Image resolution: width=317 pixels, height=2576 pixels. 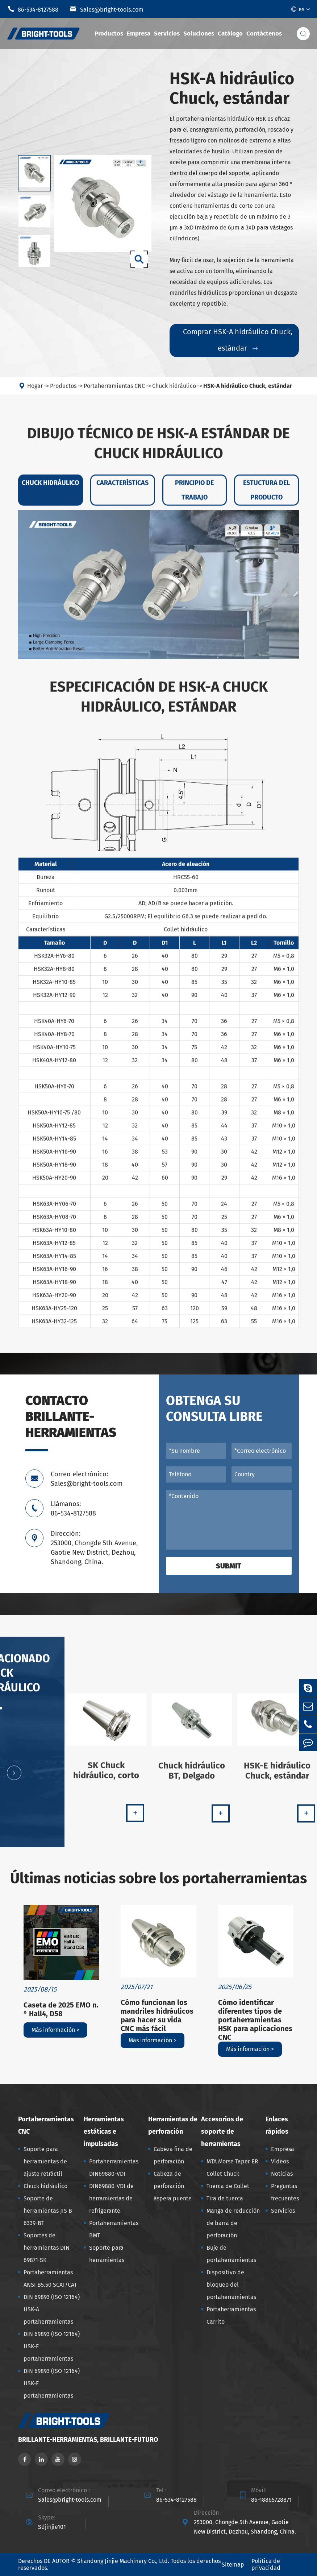 What do you see at coordinates (52, 2526) in the screenshot?
I see `Sdjinjie101` at bounding box center [52, 2526].